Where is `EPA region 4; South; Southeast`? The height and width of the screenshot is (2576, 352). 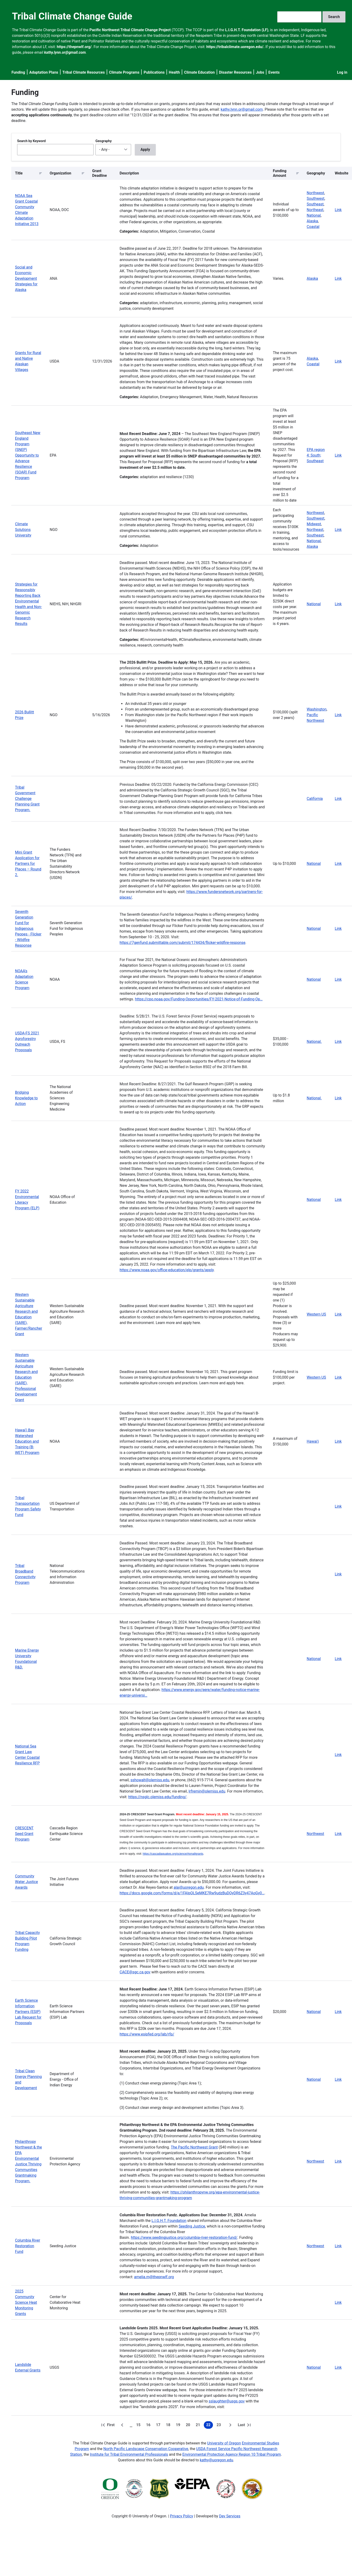 EPA region 4; South; Southeast is located at coordinates (316, 455).